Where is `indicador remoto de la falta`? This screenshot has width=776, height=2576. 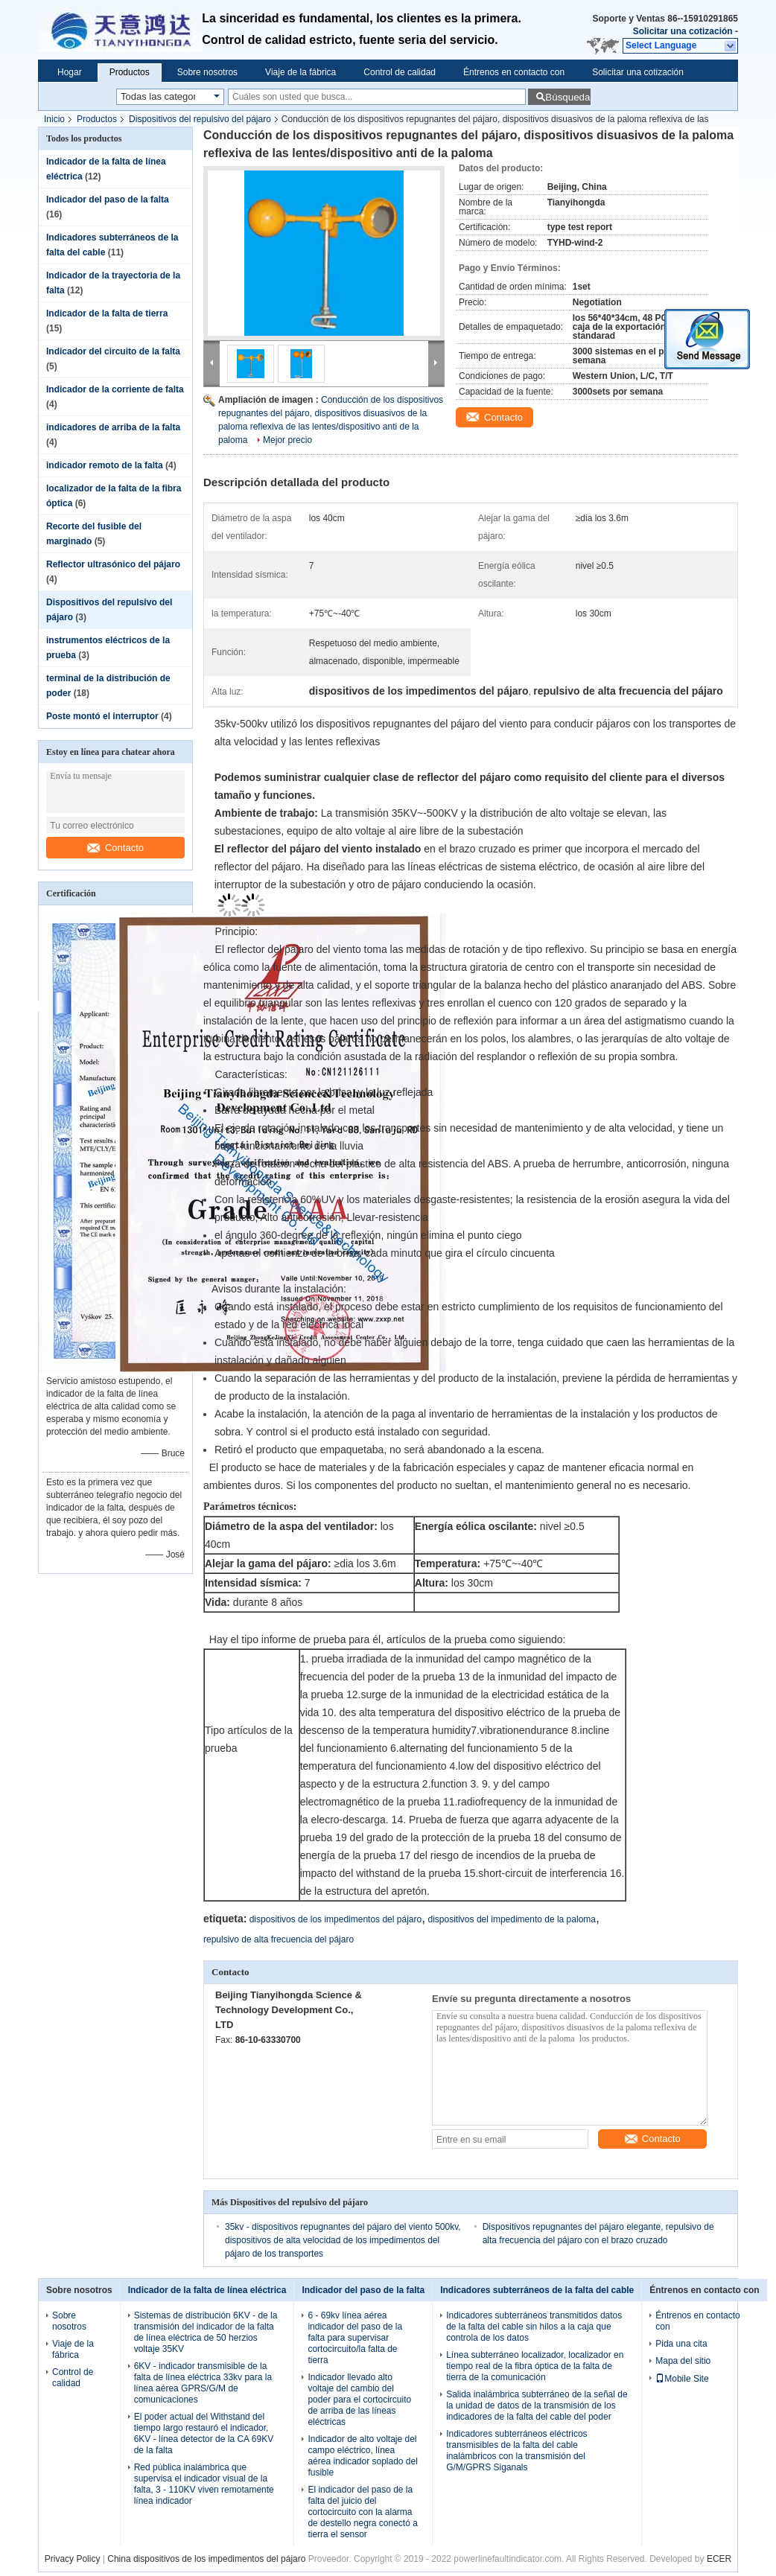
indicador remoto de la falta is located at coordinates (104, 465).